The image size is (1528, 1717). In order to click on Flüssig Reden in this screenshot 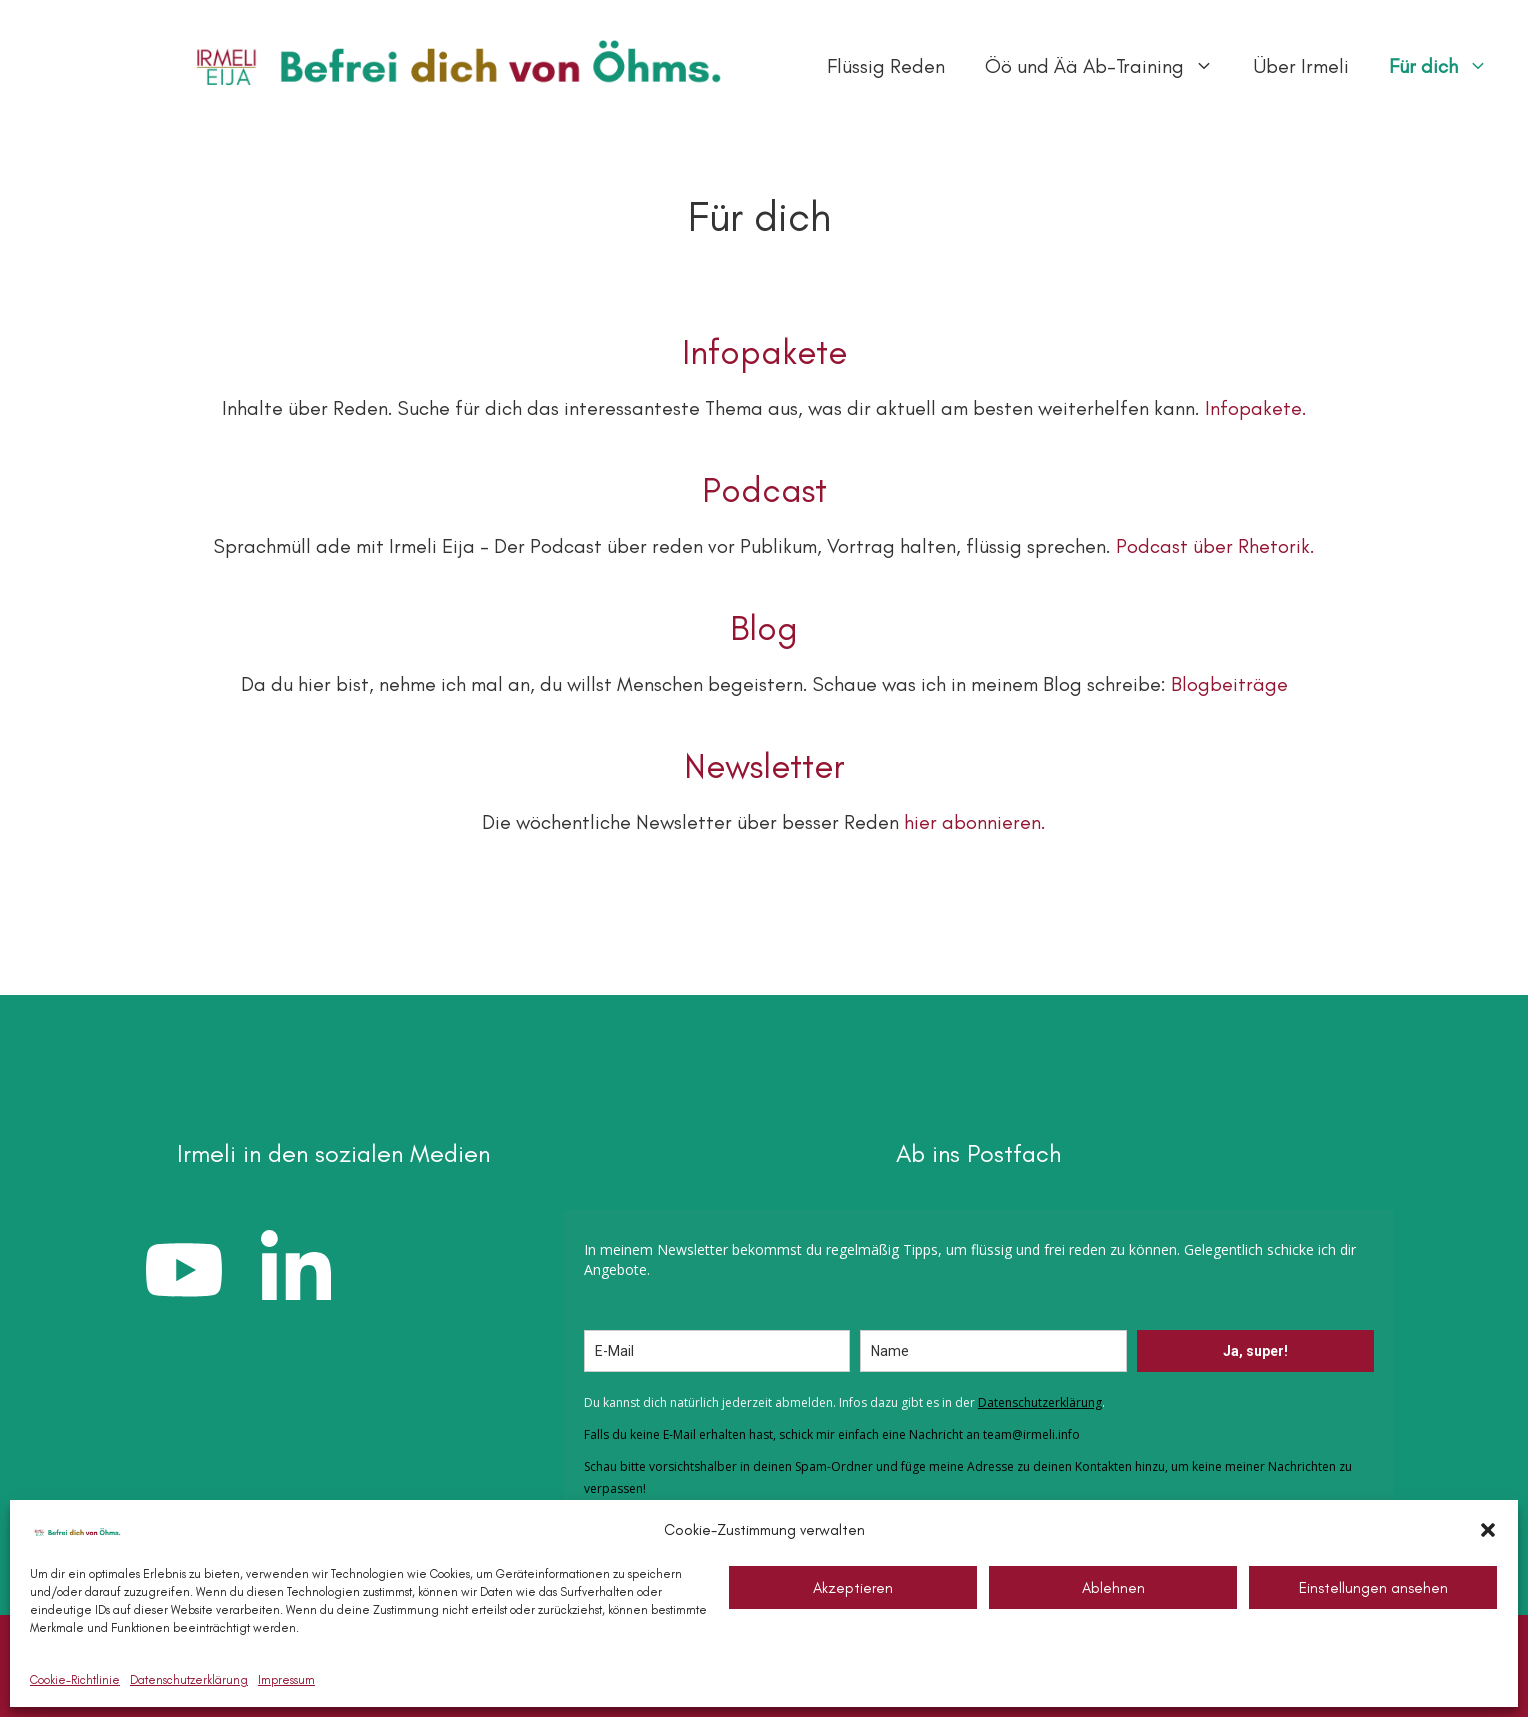, I will do `click(886, 66)`.